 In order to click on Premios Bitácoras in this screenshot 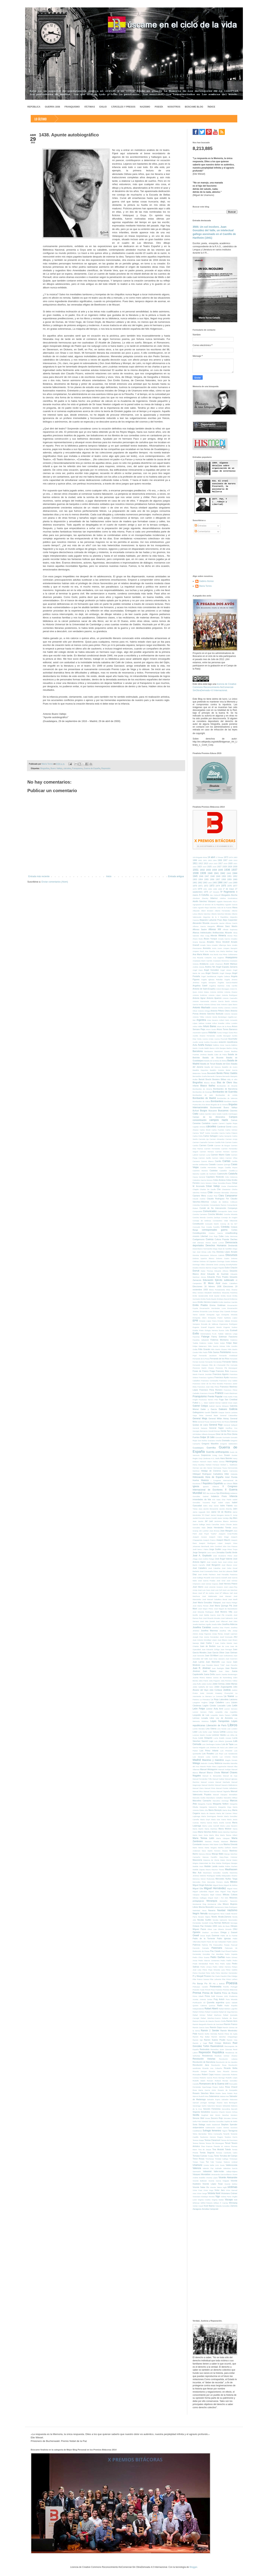, I will do `click(230, 1990)`.